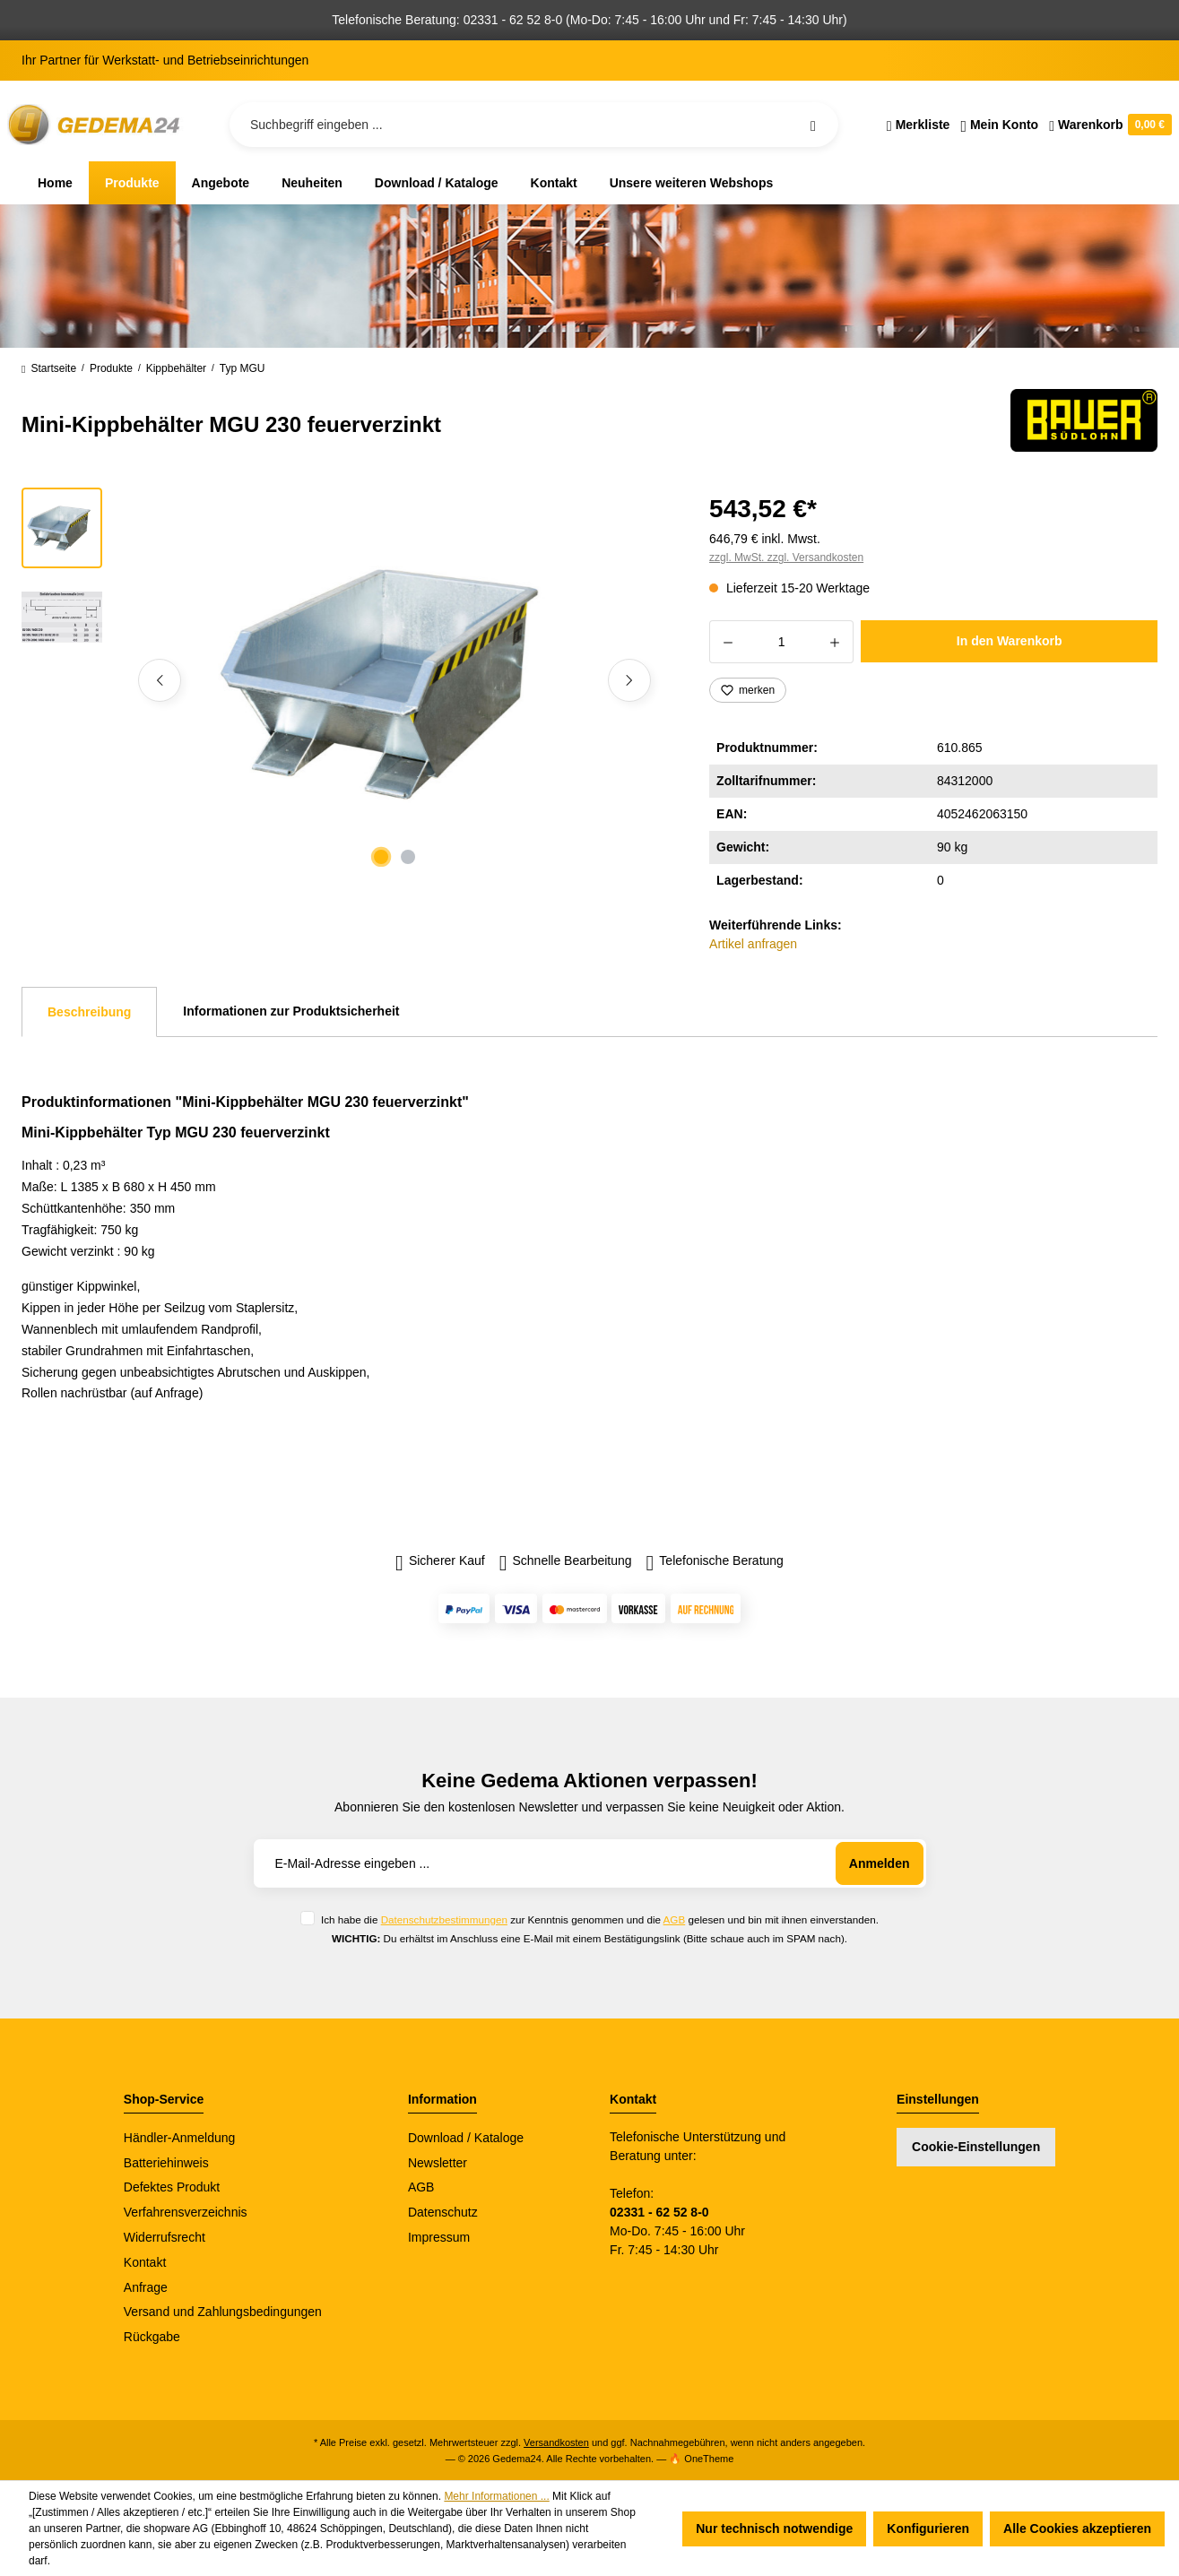 The height and width of the screenshot is (2576, 1179). I want to click on zzgl. MwSt. zzgl. Versandkosten, so click(786, 557).